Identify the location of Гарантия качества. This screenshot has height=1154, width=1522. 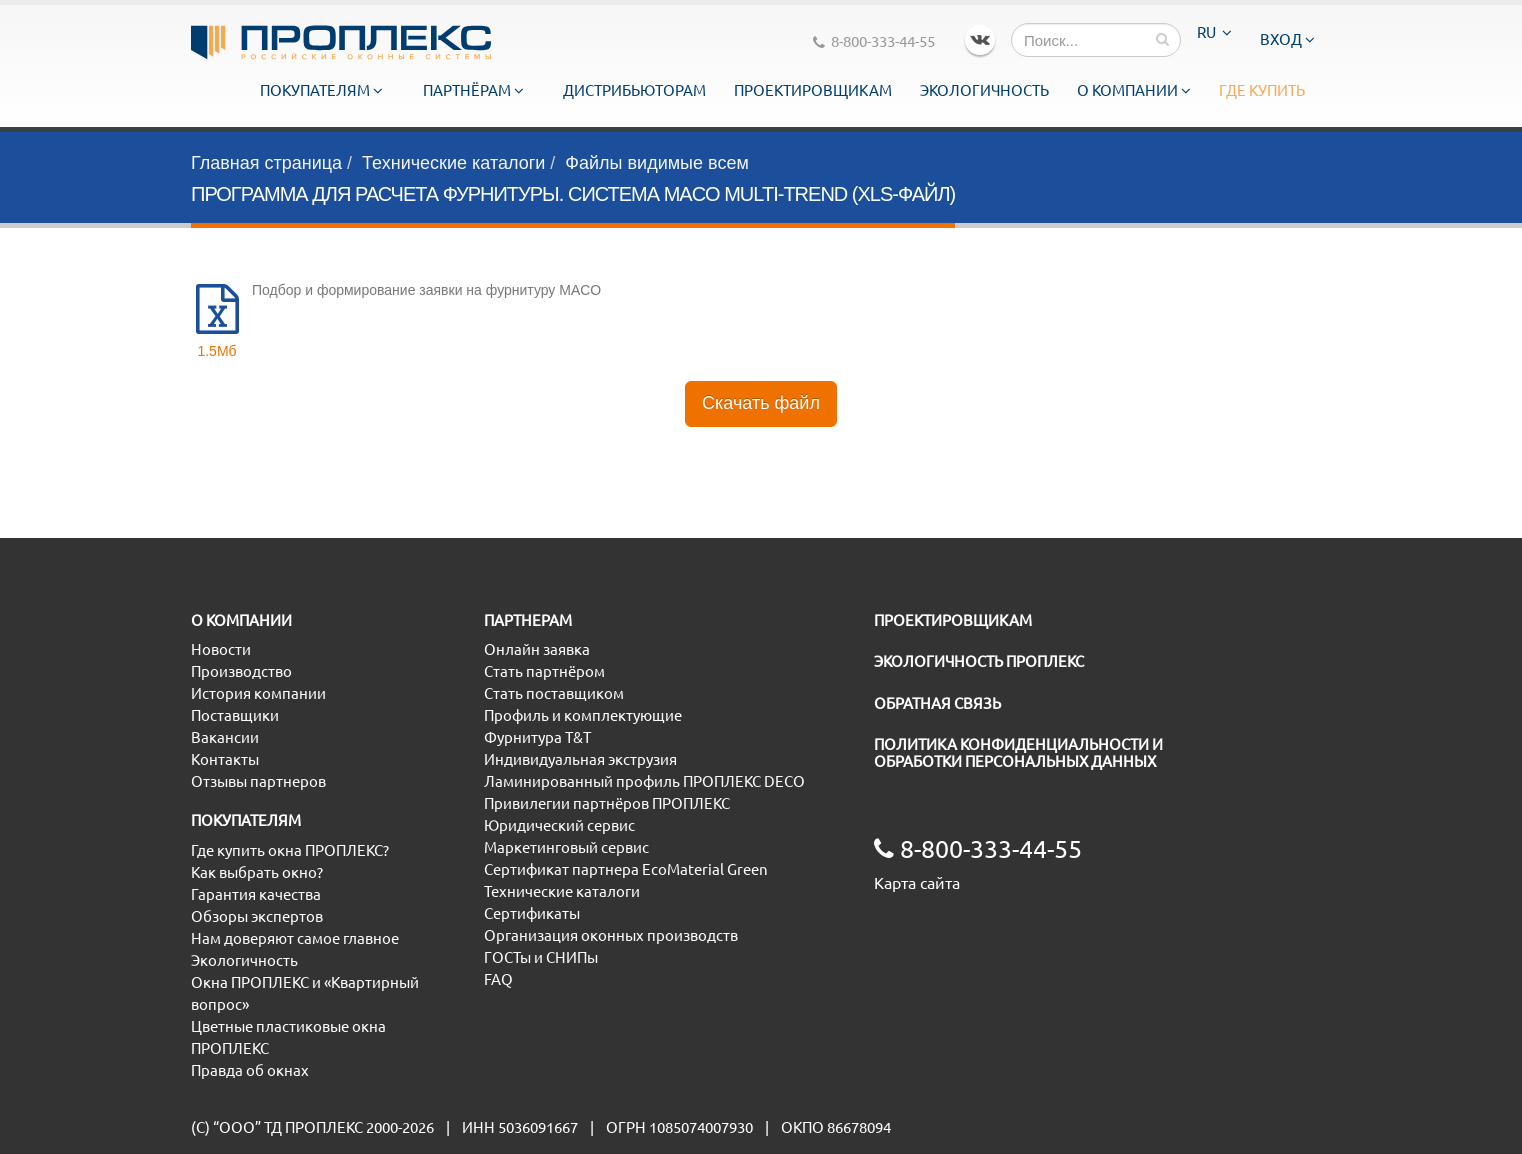
(256, 894).